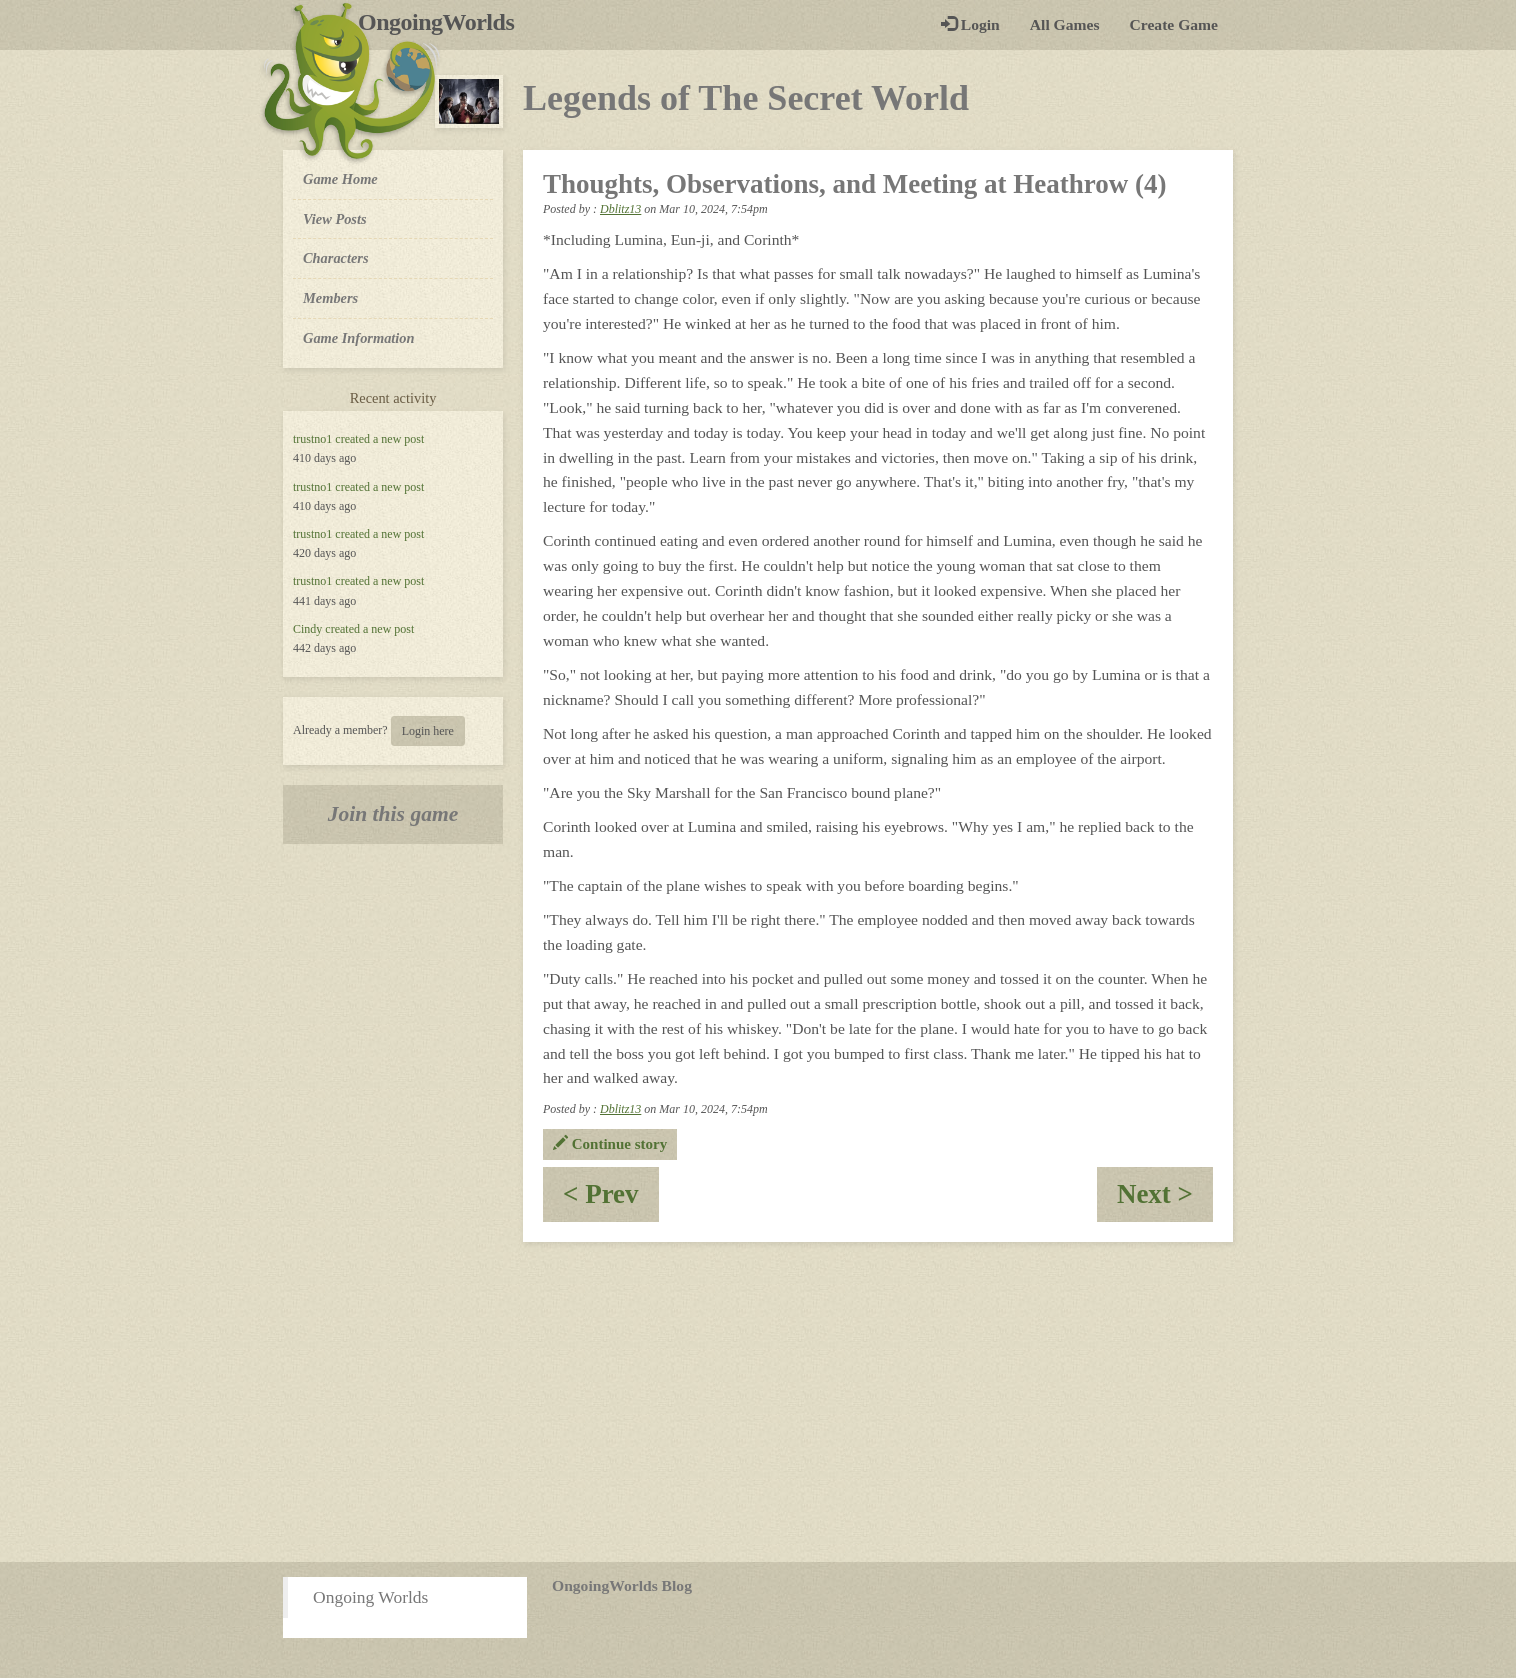 The height and width of the screenshot is (1678, 1516). I want to click on created a new post, so click(379, 439).